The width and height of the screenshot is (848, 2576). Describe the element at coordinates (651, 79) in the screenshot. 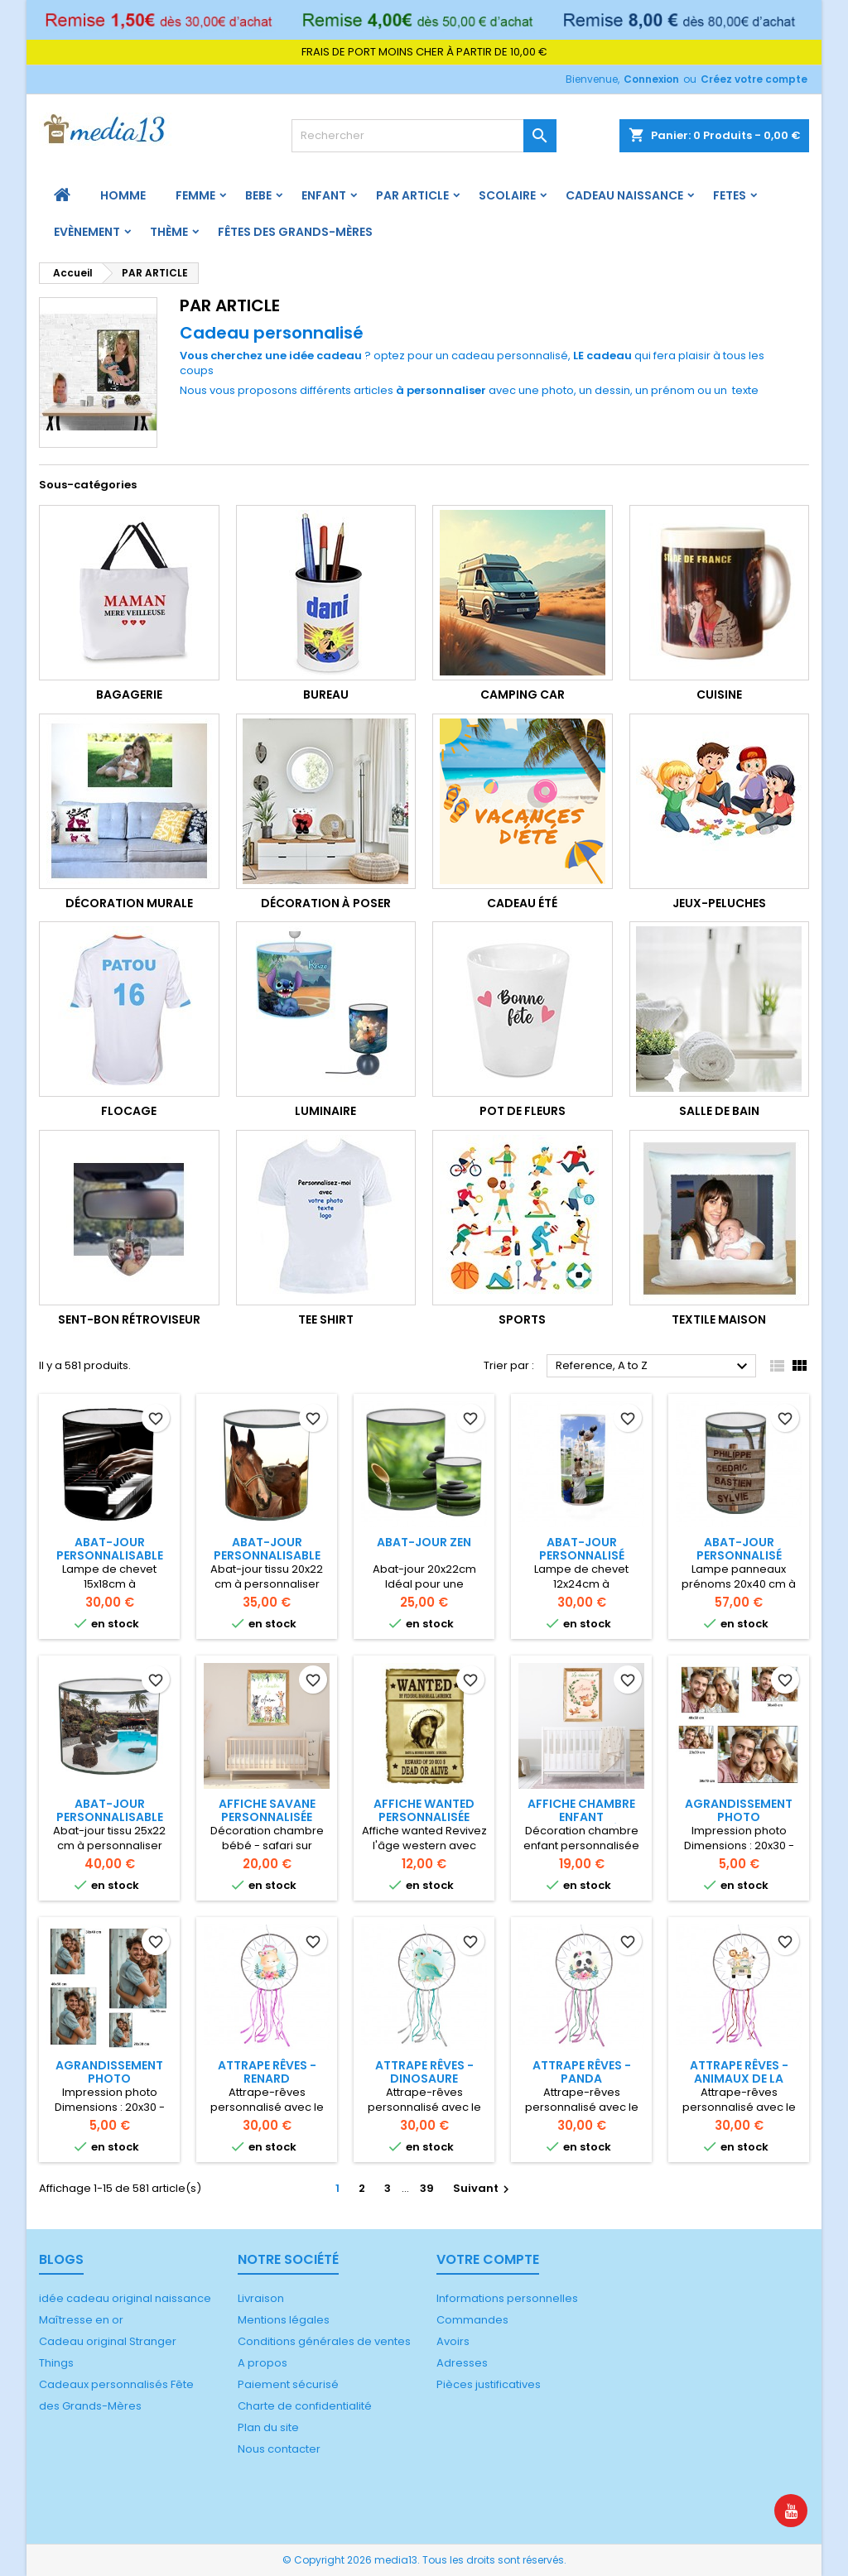

I see `Connexion` at that location.